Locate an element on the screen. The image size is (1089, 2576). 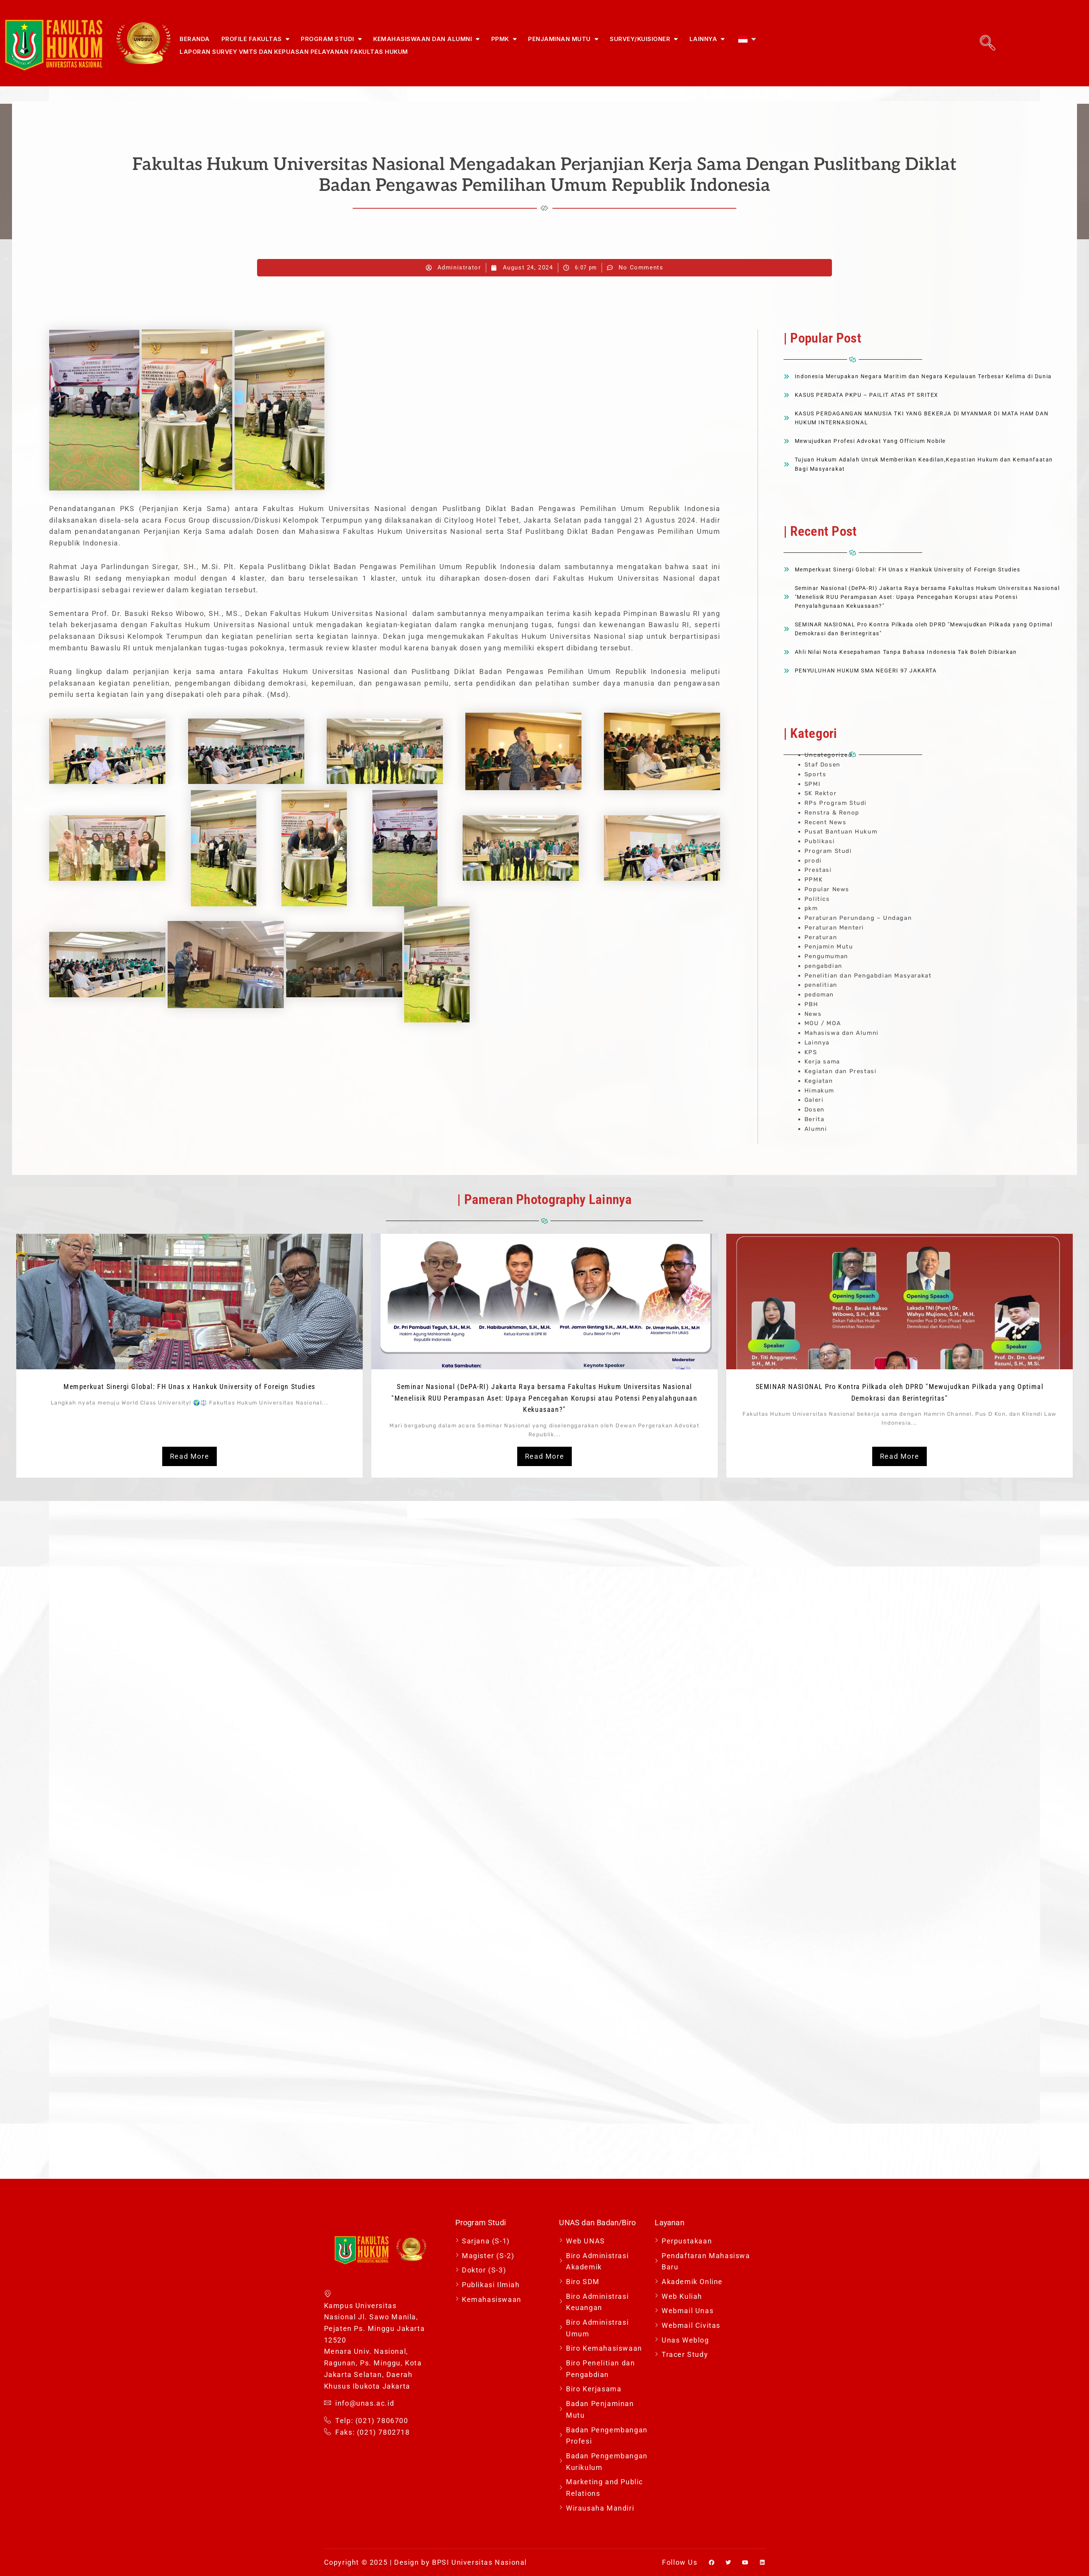
pengabdian is located at coordinates (823, 965).